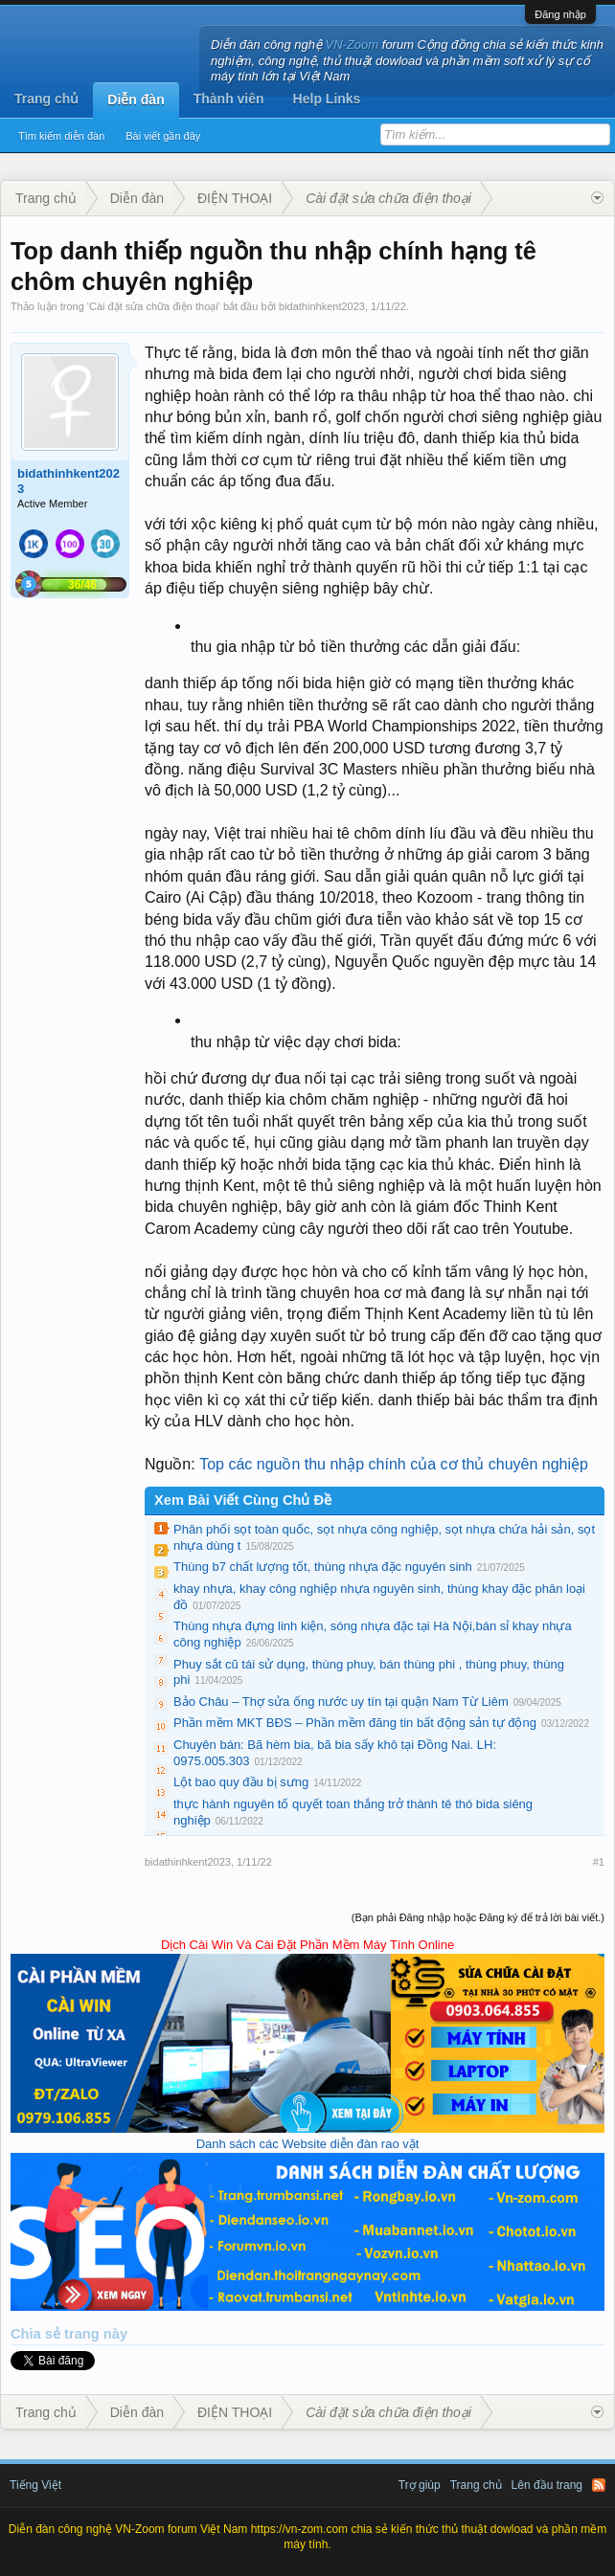  I want to click on Help Links, so click(327, 98).